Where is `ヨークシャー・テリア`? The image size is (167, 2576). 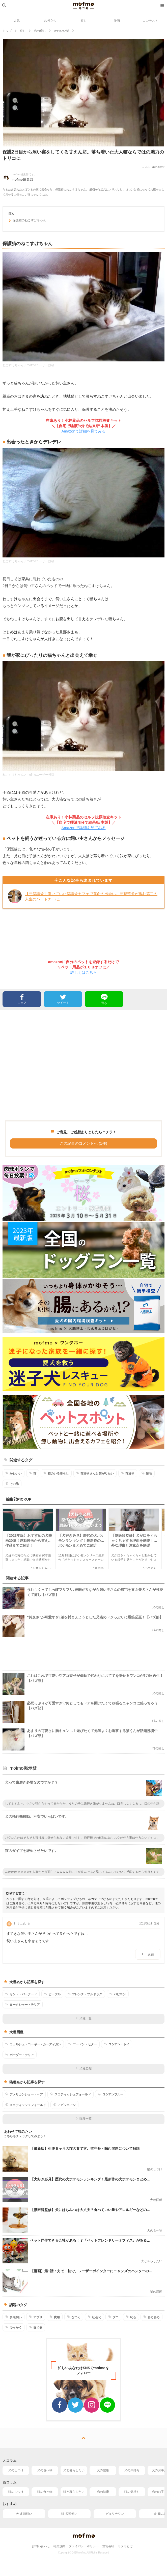 ヨークシャー・テリア is located at coordinates (22, 2004).